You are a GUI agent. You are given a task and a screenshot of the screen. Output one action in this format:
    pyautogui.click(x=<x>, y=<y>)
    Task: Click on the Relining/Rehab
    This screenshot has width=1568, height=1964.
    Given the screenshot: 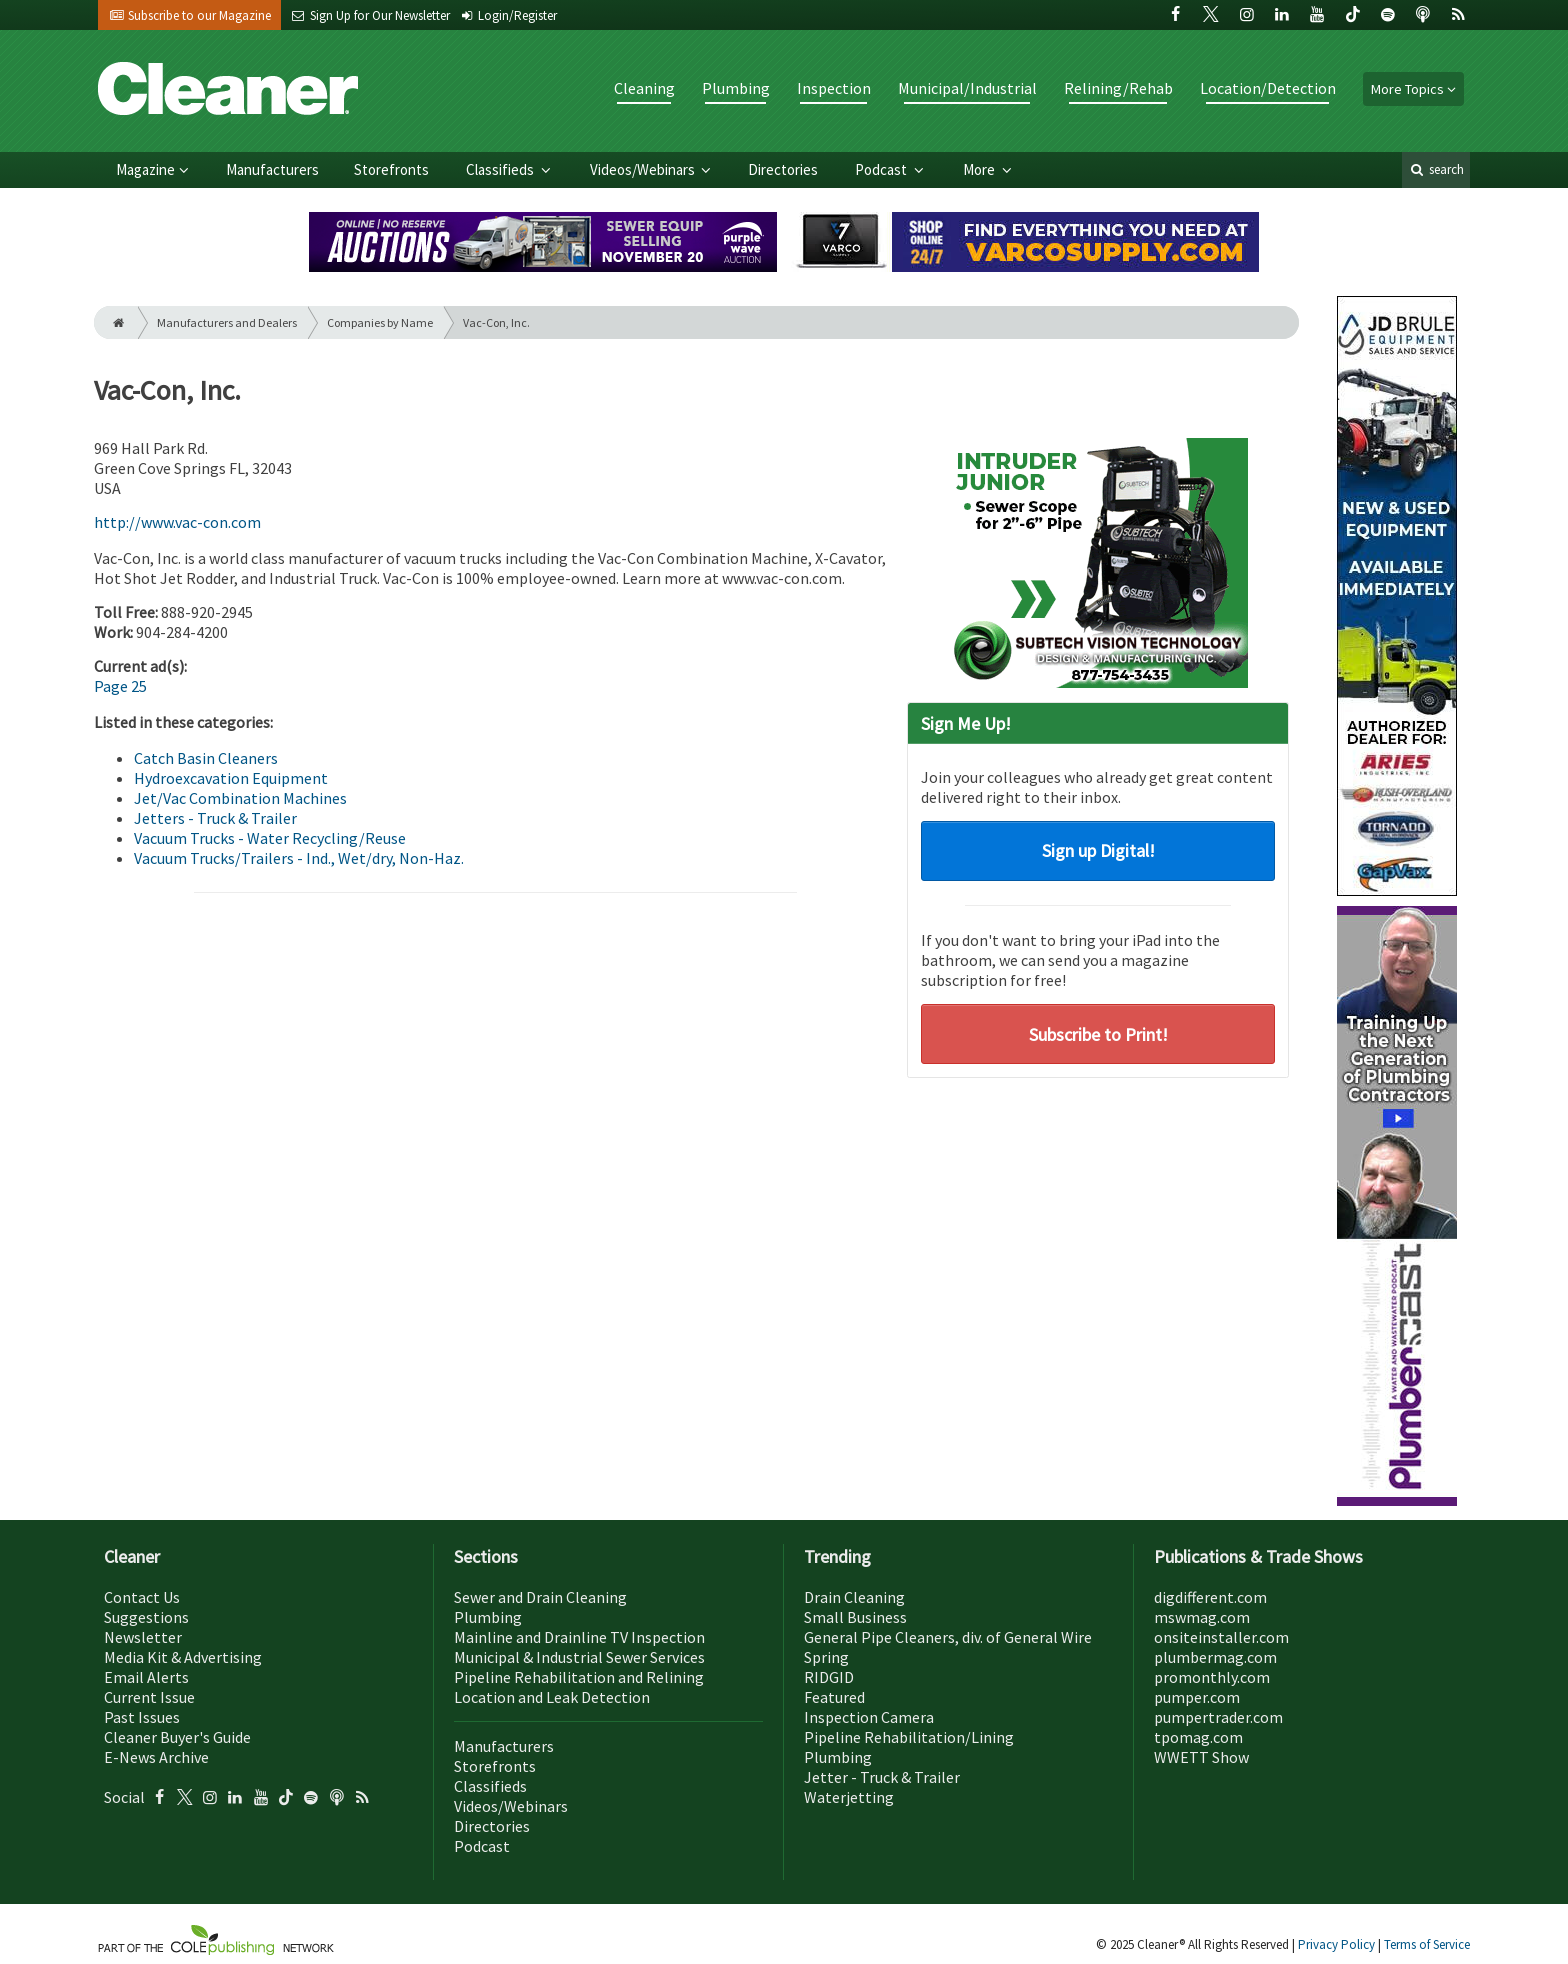 What is the action you would take?
    pyautogui.click(x=1118, y=88)
    